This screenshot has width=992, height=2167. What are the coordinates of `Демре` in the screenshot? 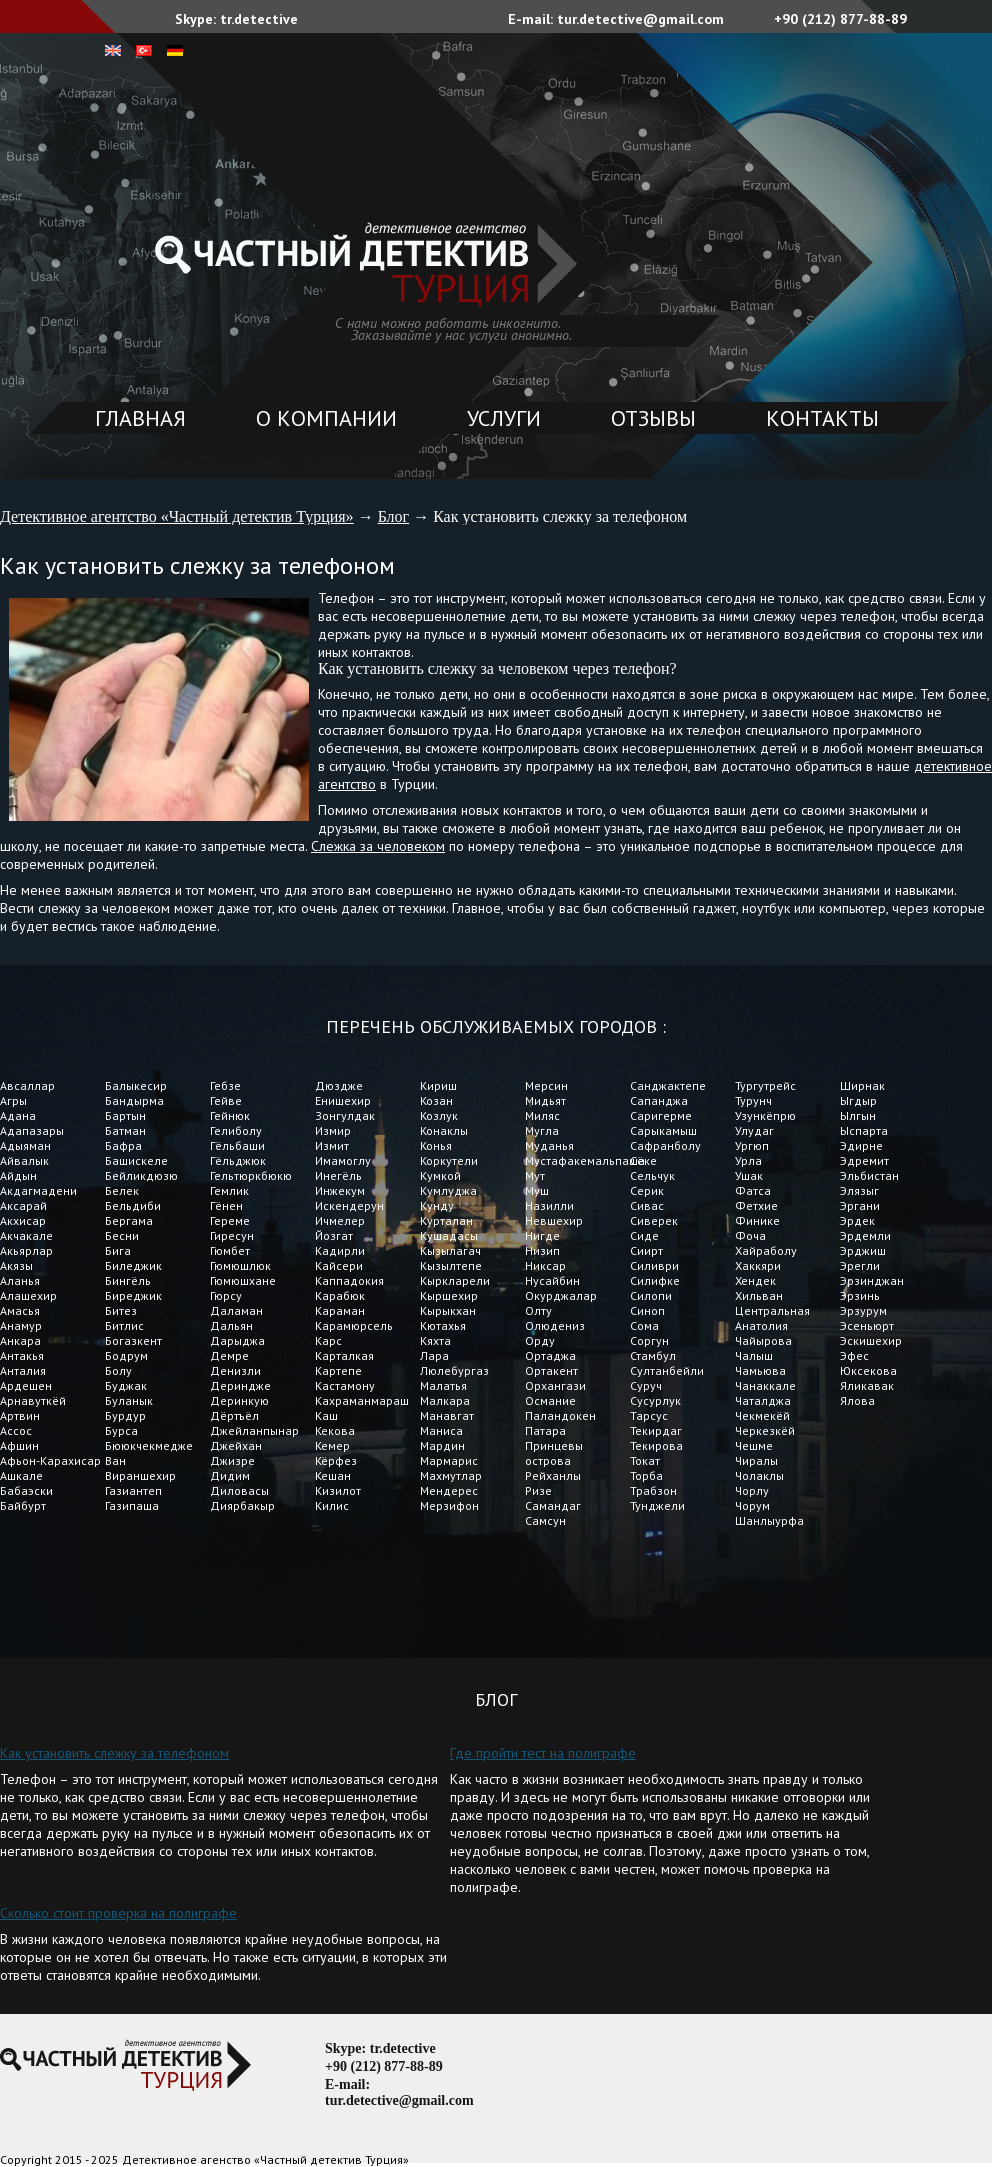 It's located at (229, 1355).